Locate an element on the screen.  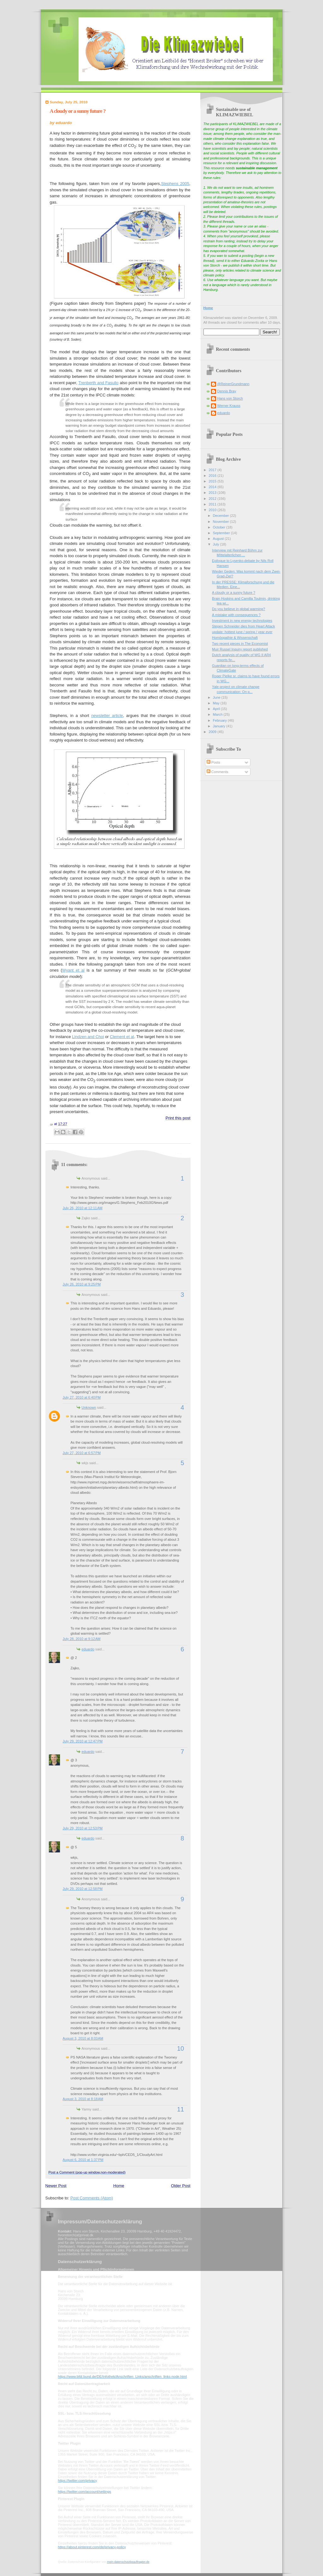
June is located at coordinates (217, 697).